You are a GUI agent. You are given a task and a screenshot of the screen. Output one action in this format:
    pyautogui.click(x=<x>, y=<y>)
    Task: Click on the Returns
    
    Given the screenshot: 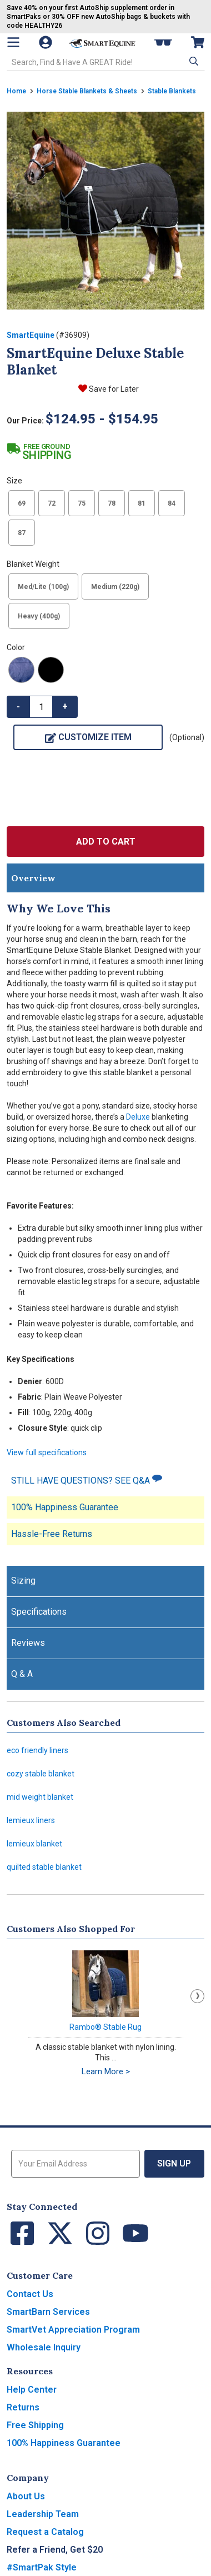 What is the action you would take?
    pyautogui.click(x=23, y=2407)
    